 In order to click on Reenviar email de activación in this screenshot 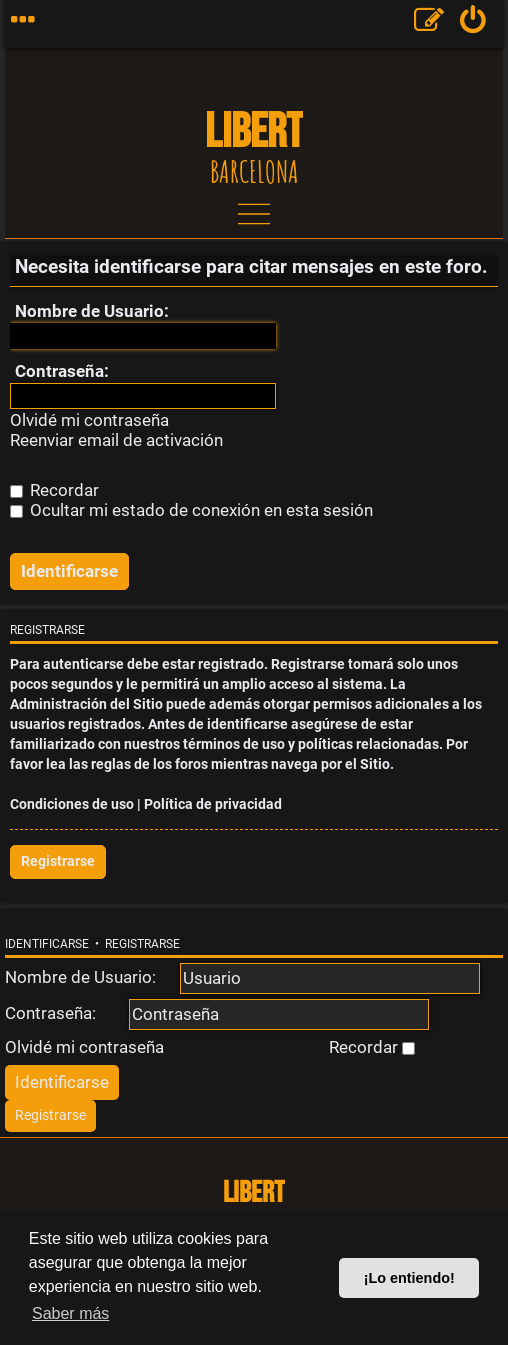, I will do `click(116, 440)`.